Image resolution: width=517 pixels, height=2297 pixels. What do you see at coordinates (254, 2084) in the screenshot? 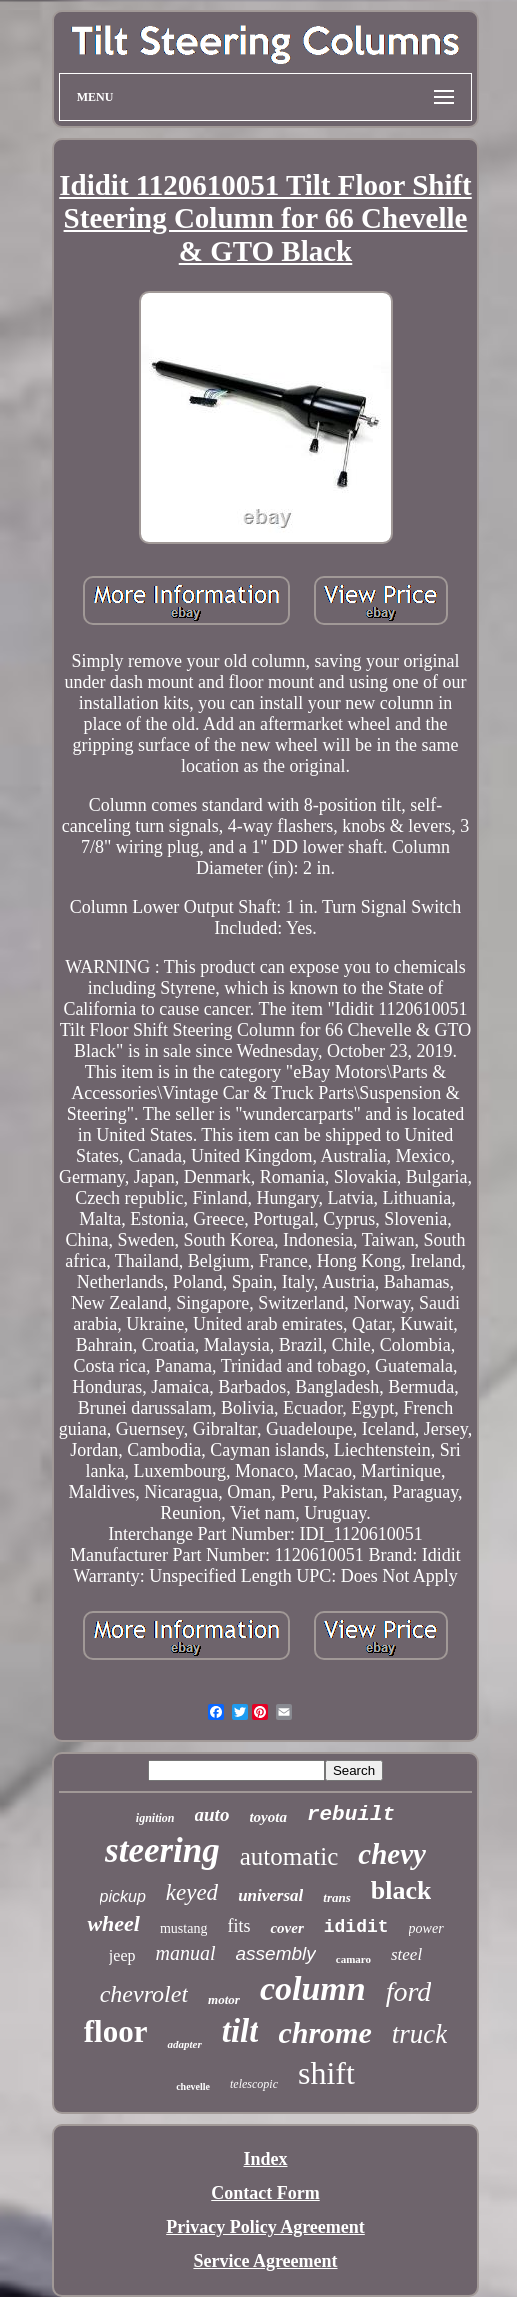
I see `telescopic` at bounding box center [254, 2084].